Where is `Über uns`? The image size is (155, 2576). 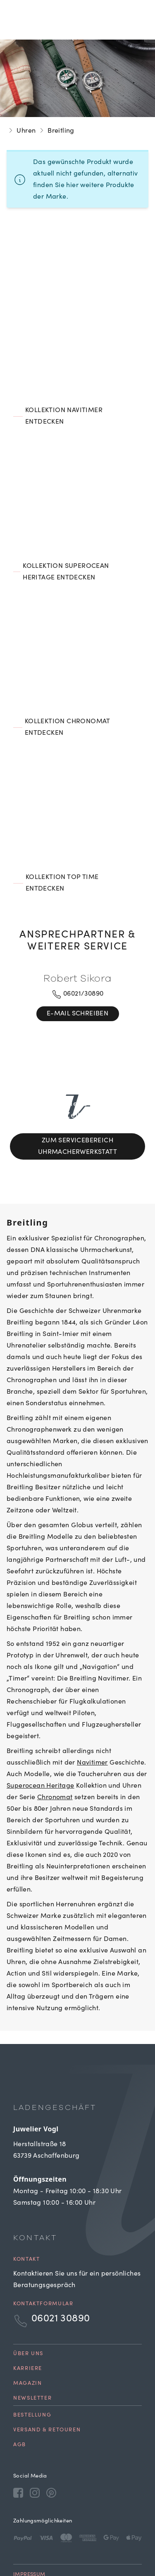
Über uns is located at coordinates (28, 2302).